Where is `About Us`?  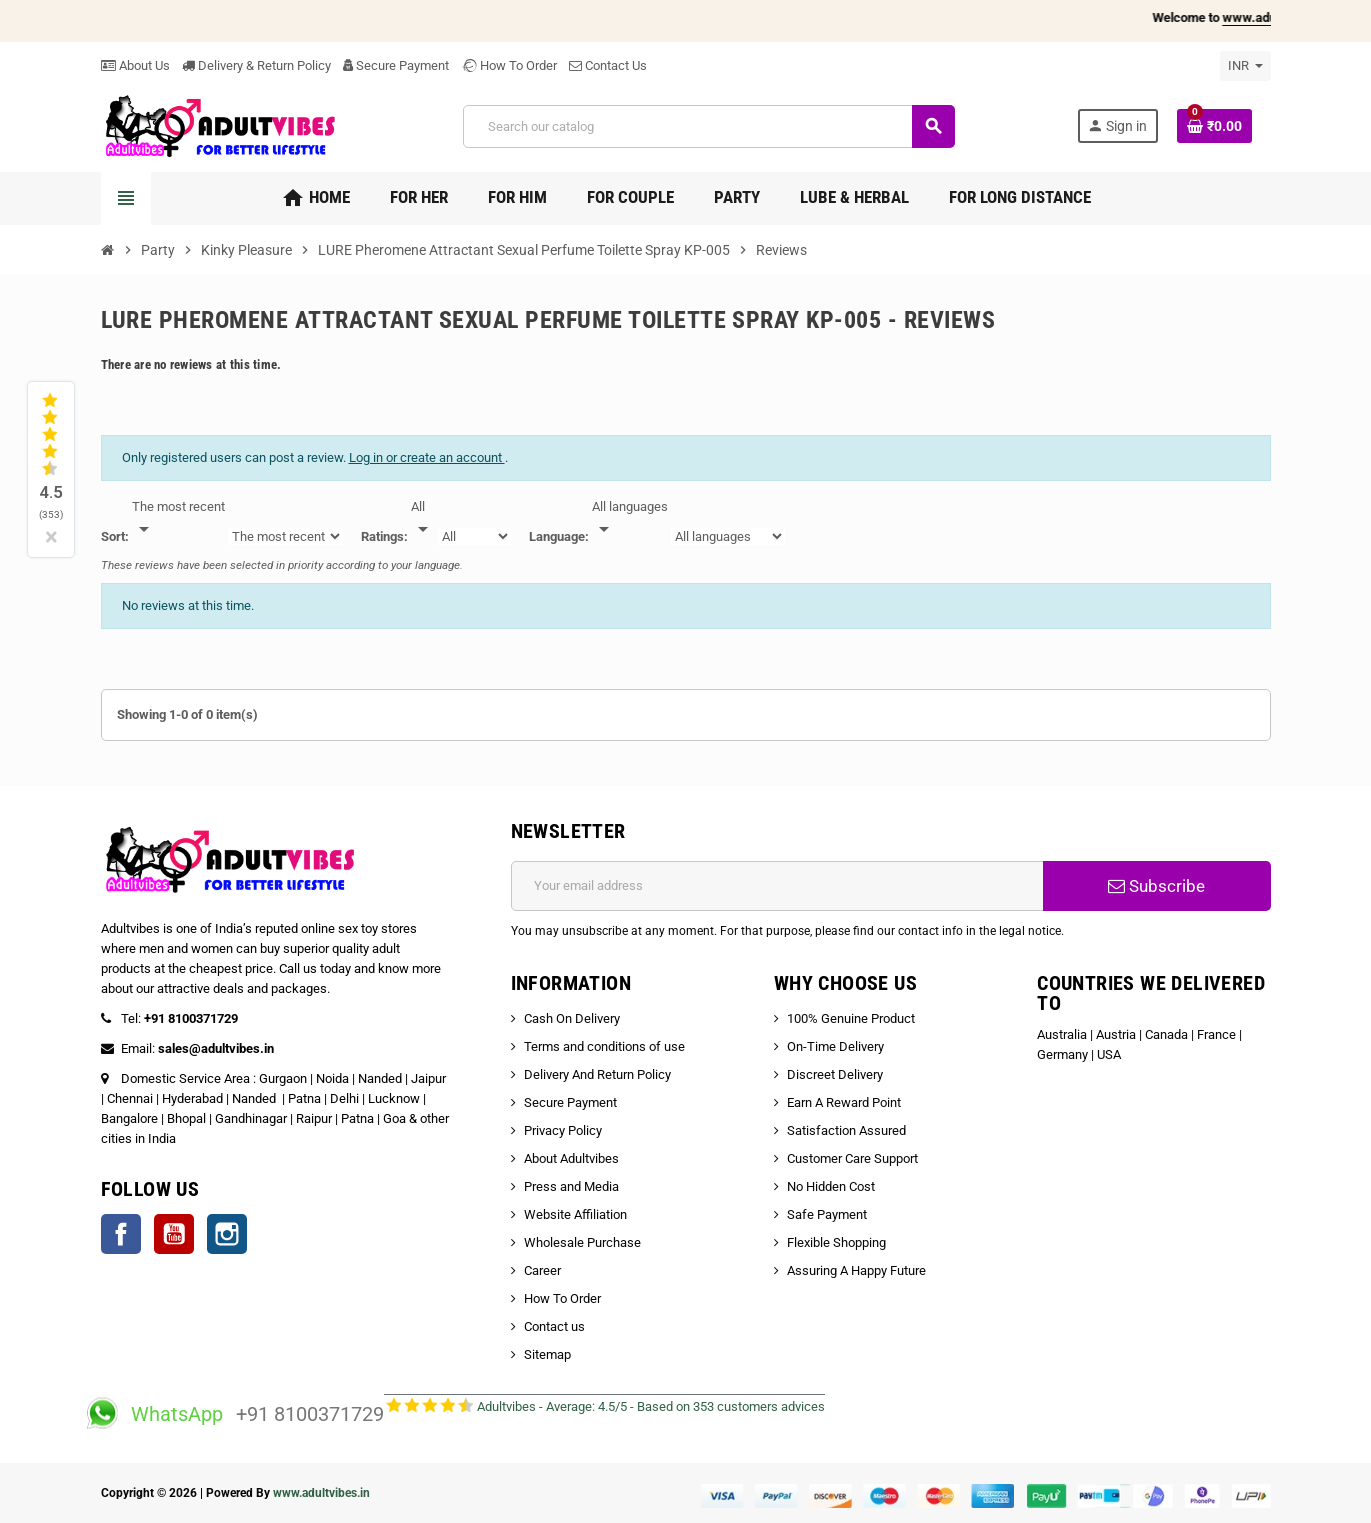 About Us is located at coordinates (135, 65).